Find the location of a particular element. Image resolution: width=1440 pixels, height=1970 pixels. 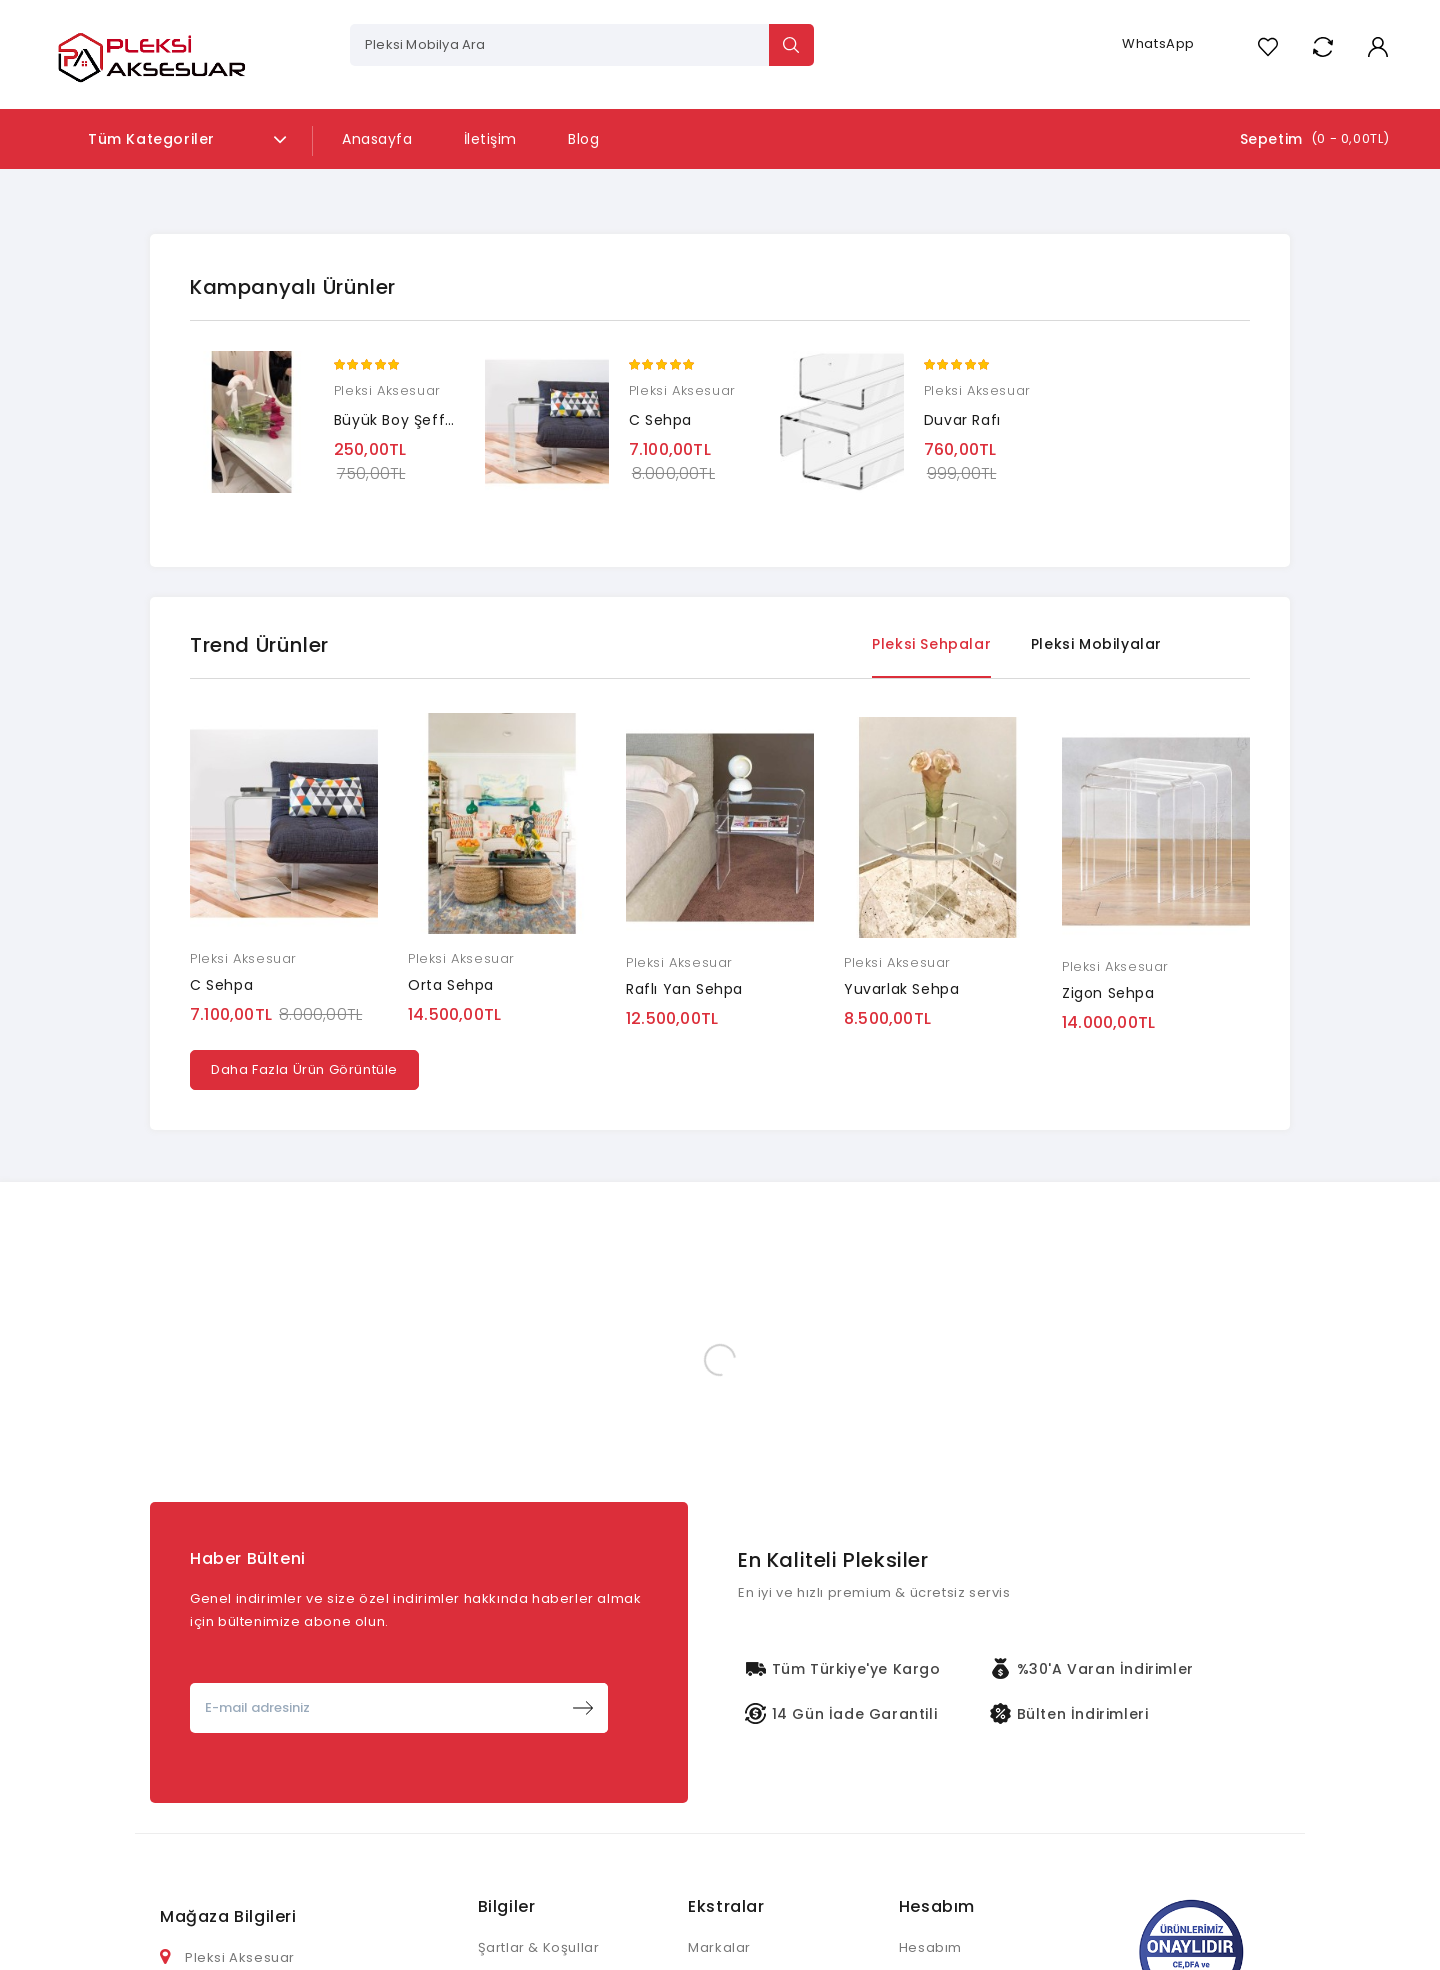

Anasayfa is located at coordinates (377, 139).